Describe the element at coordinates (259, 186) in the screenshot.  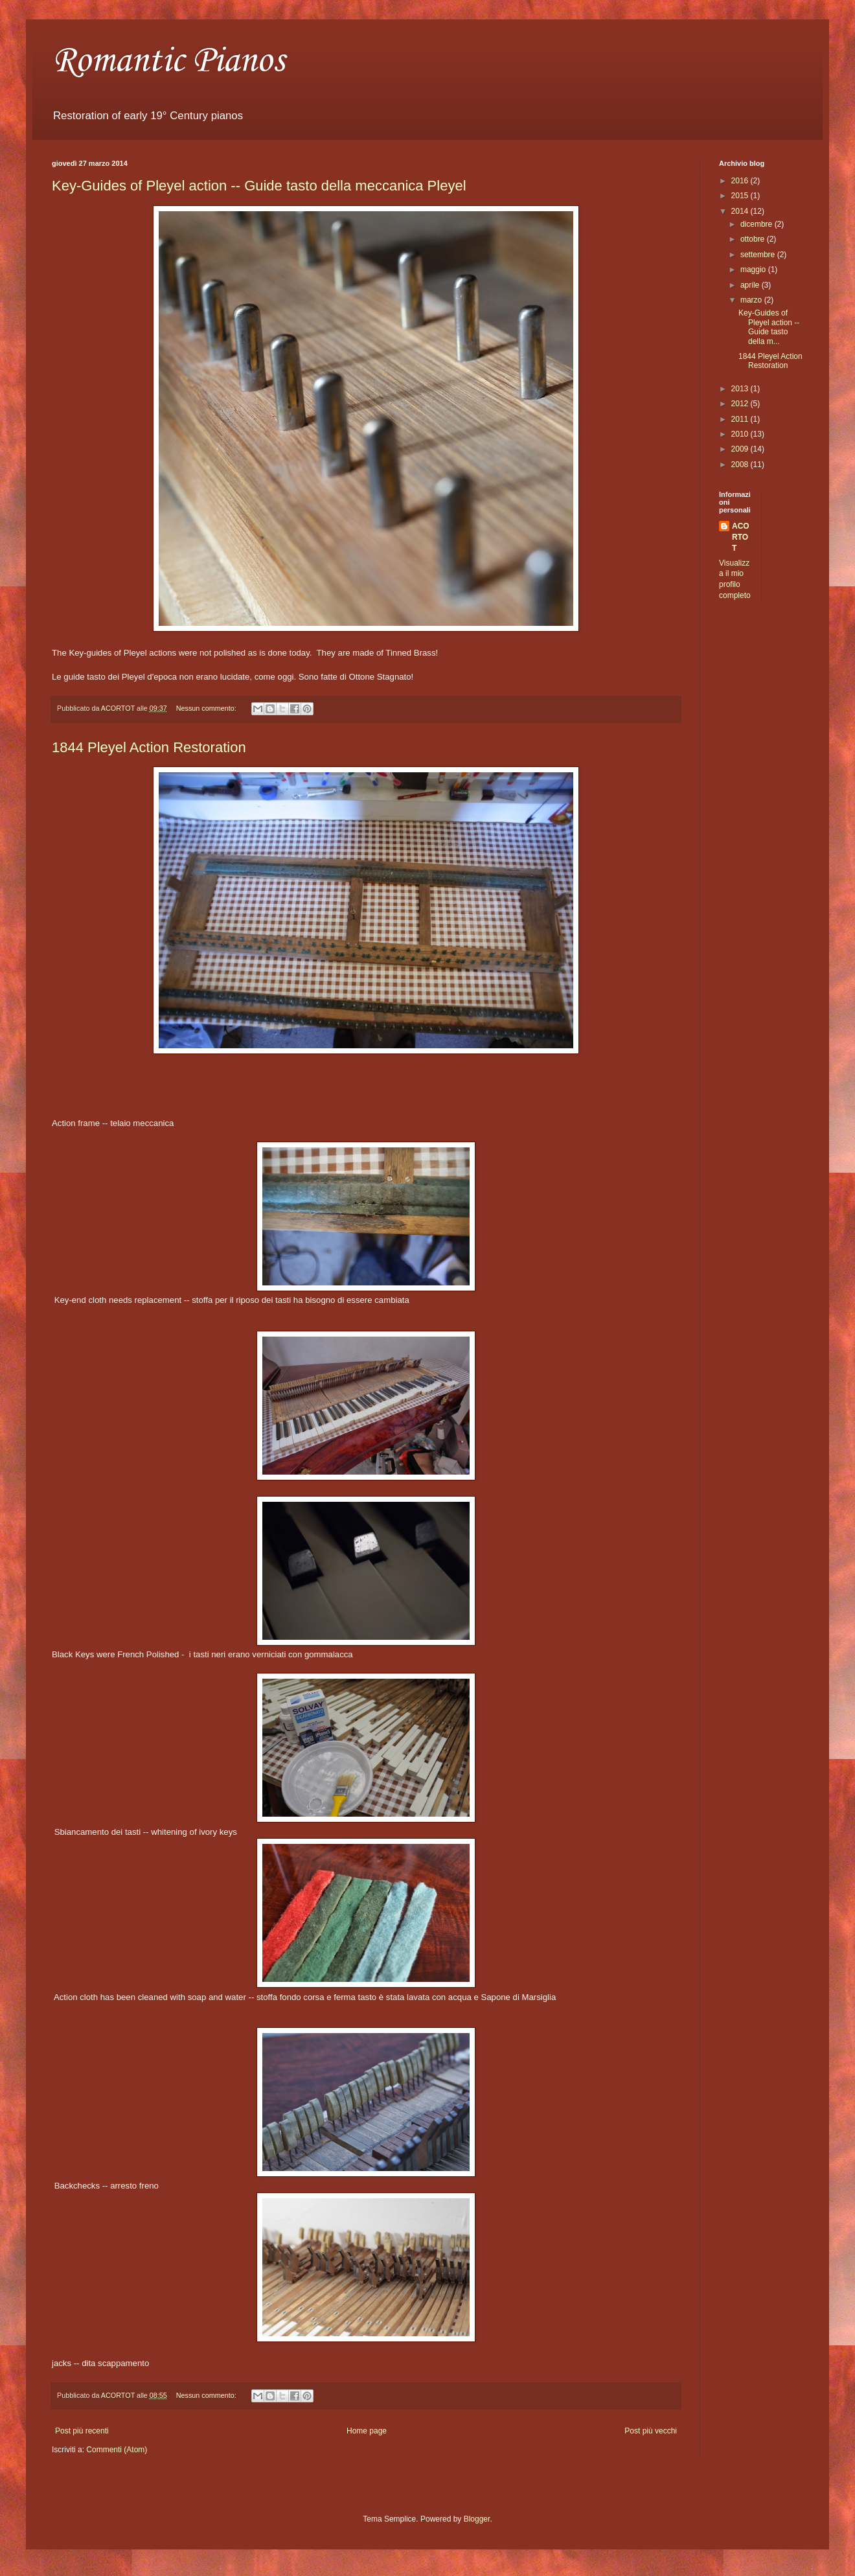
I see `Key-Guides of Pleyel action -- Guide tasto della meccanica Pleyel` at that location.